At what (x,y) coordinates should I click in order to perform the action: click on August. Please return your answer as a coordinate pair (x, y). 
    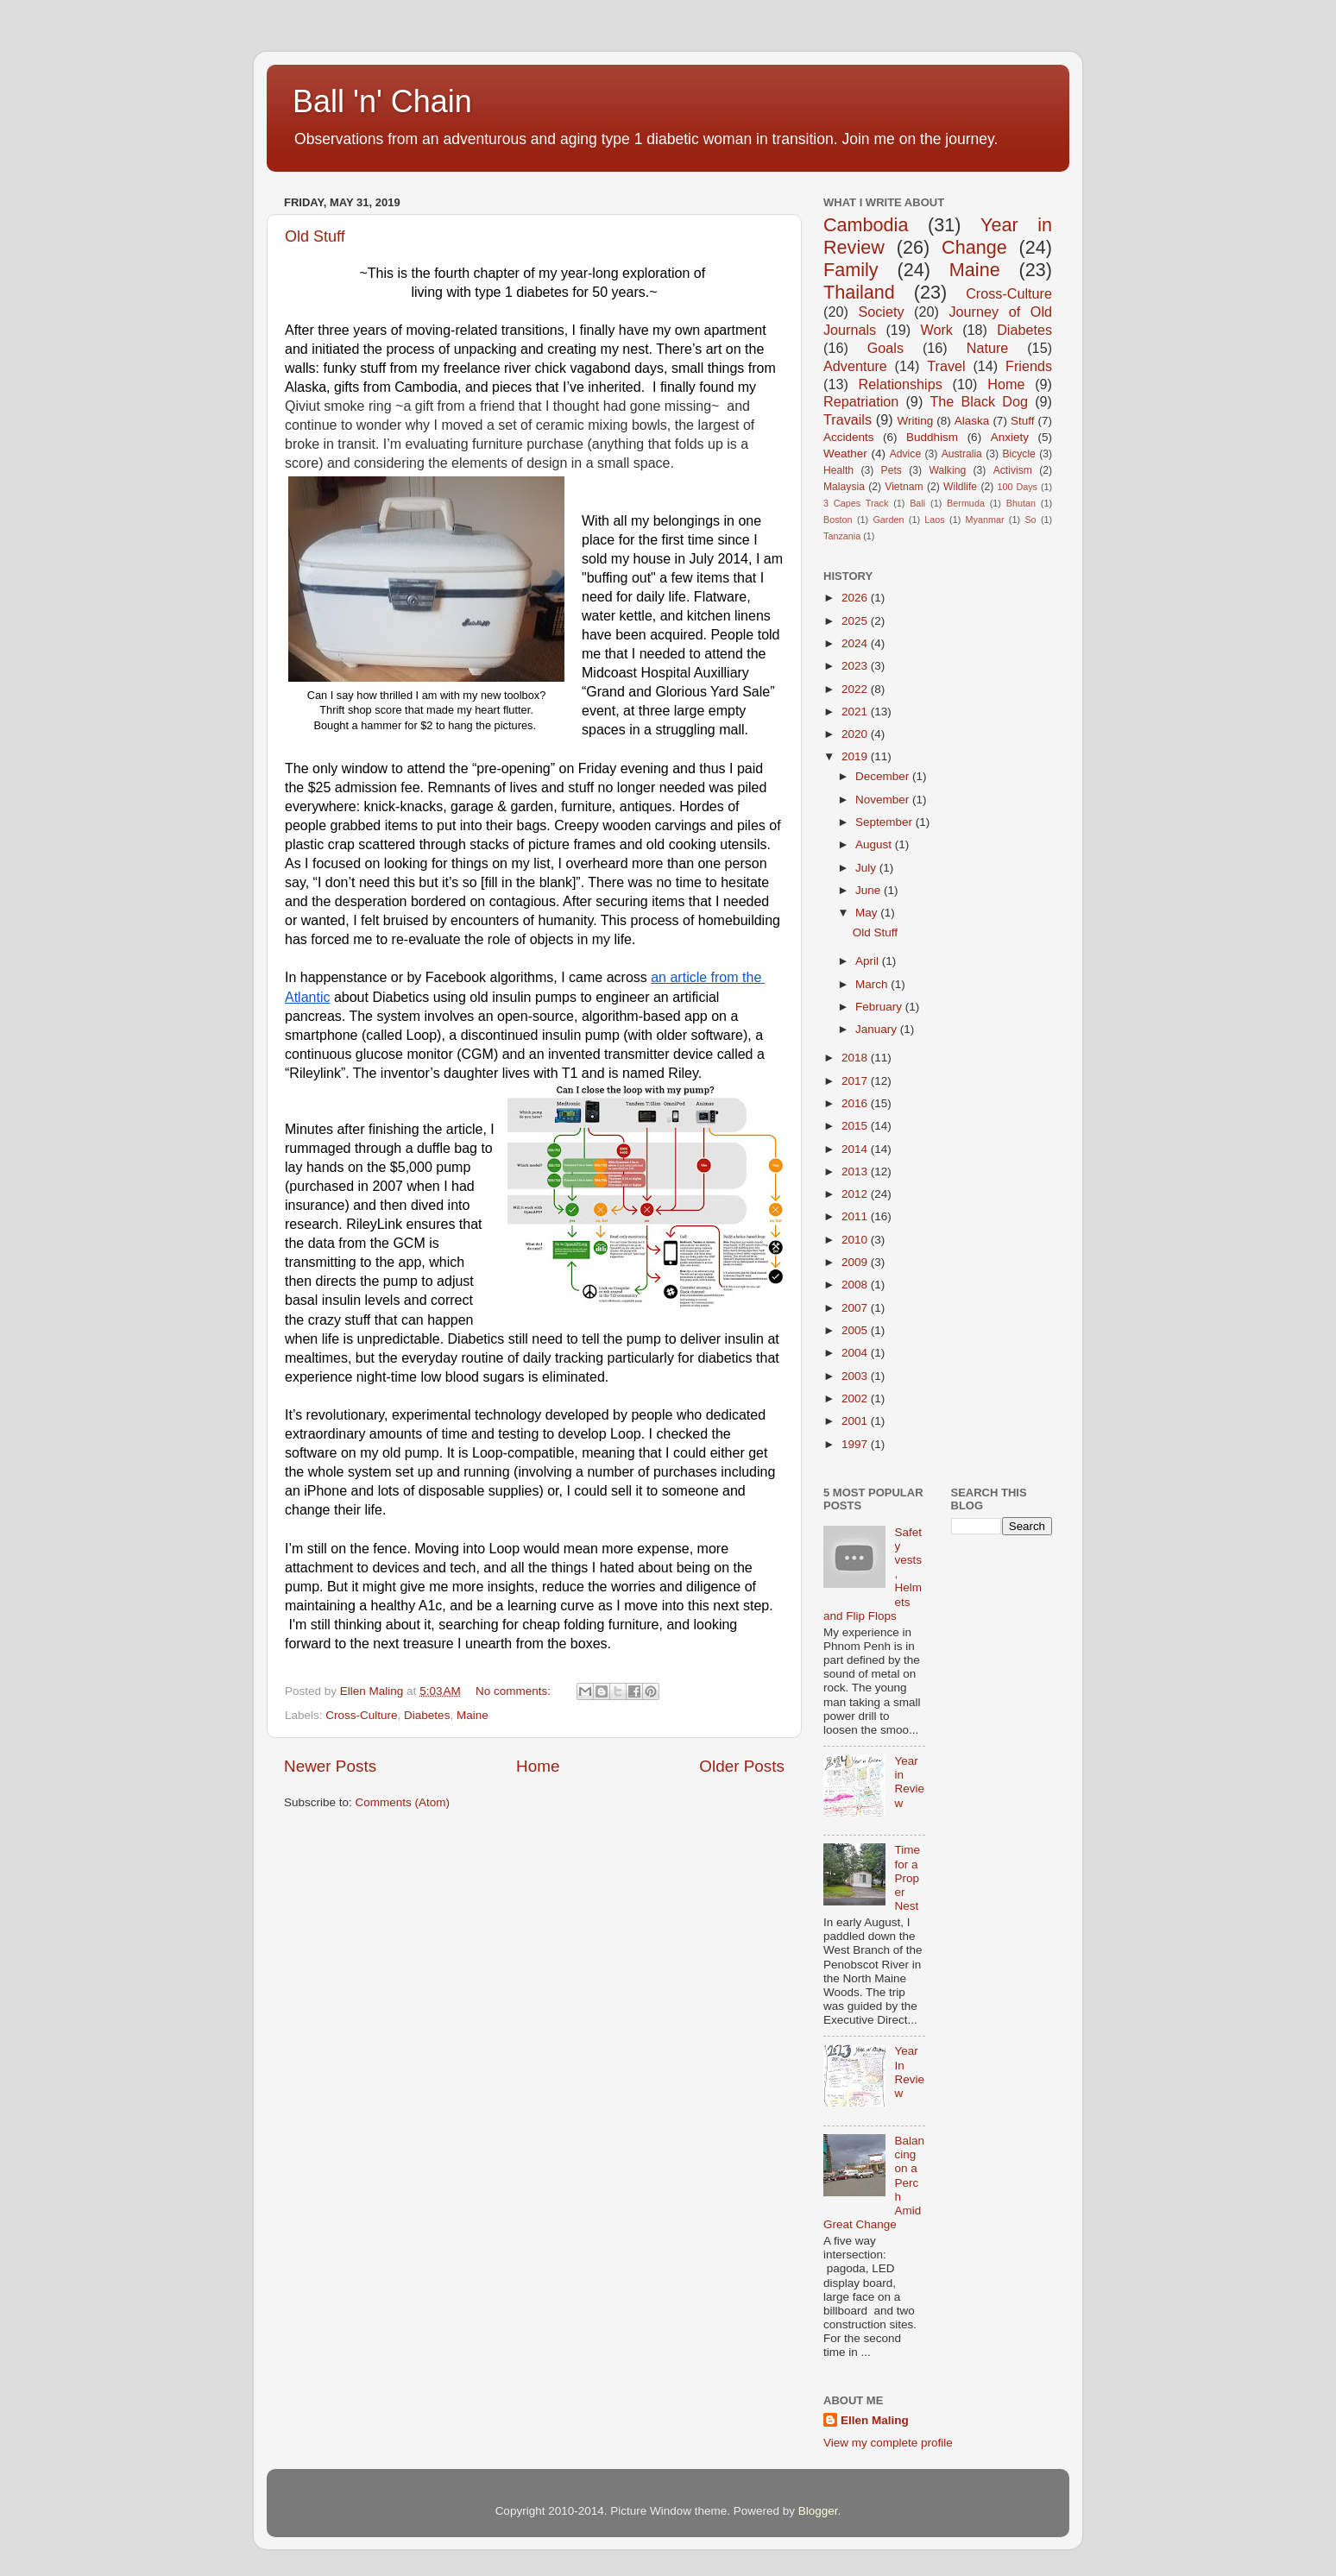
    Looking at the image, I should click on (875, 844).